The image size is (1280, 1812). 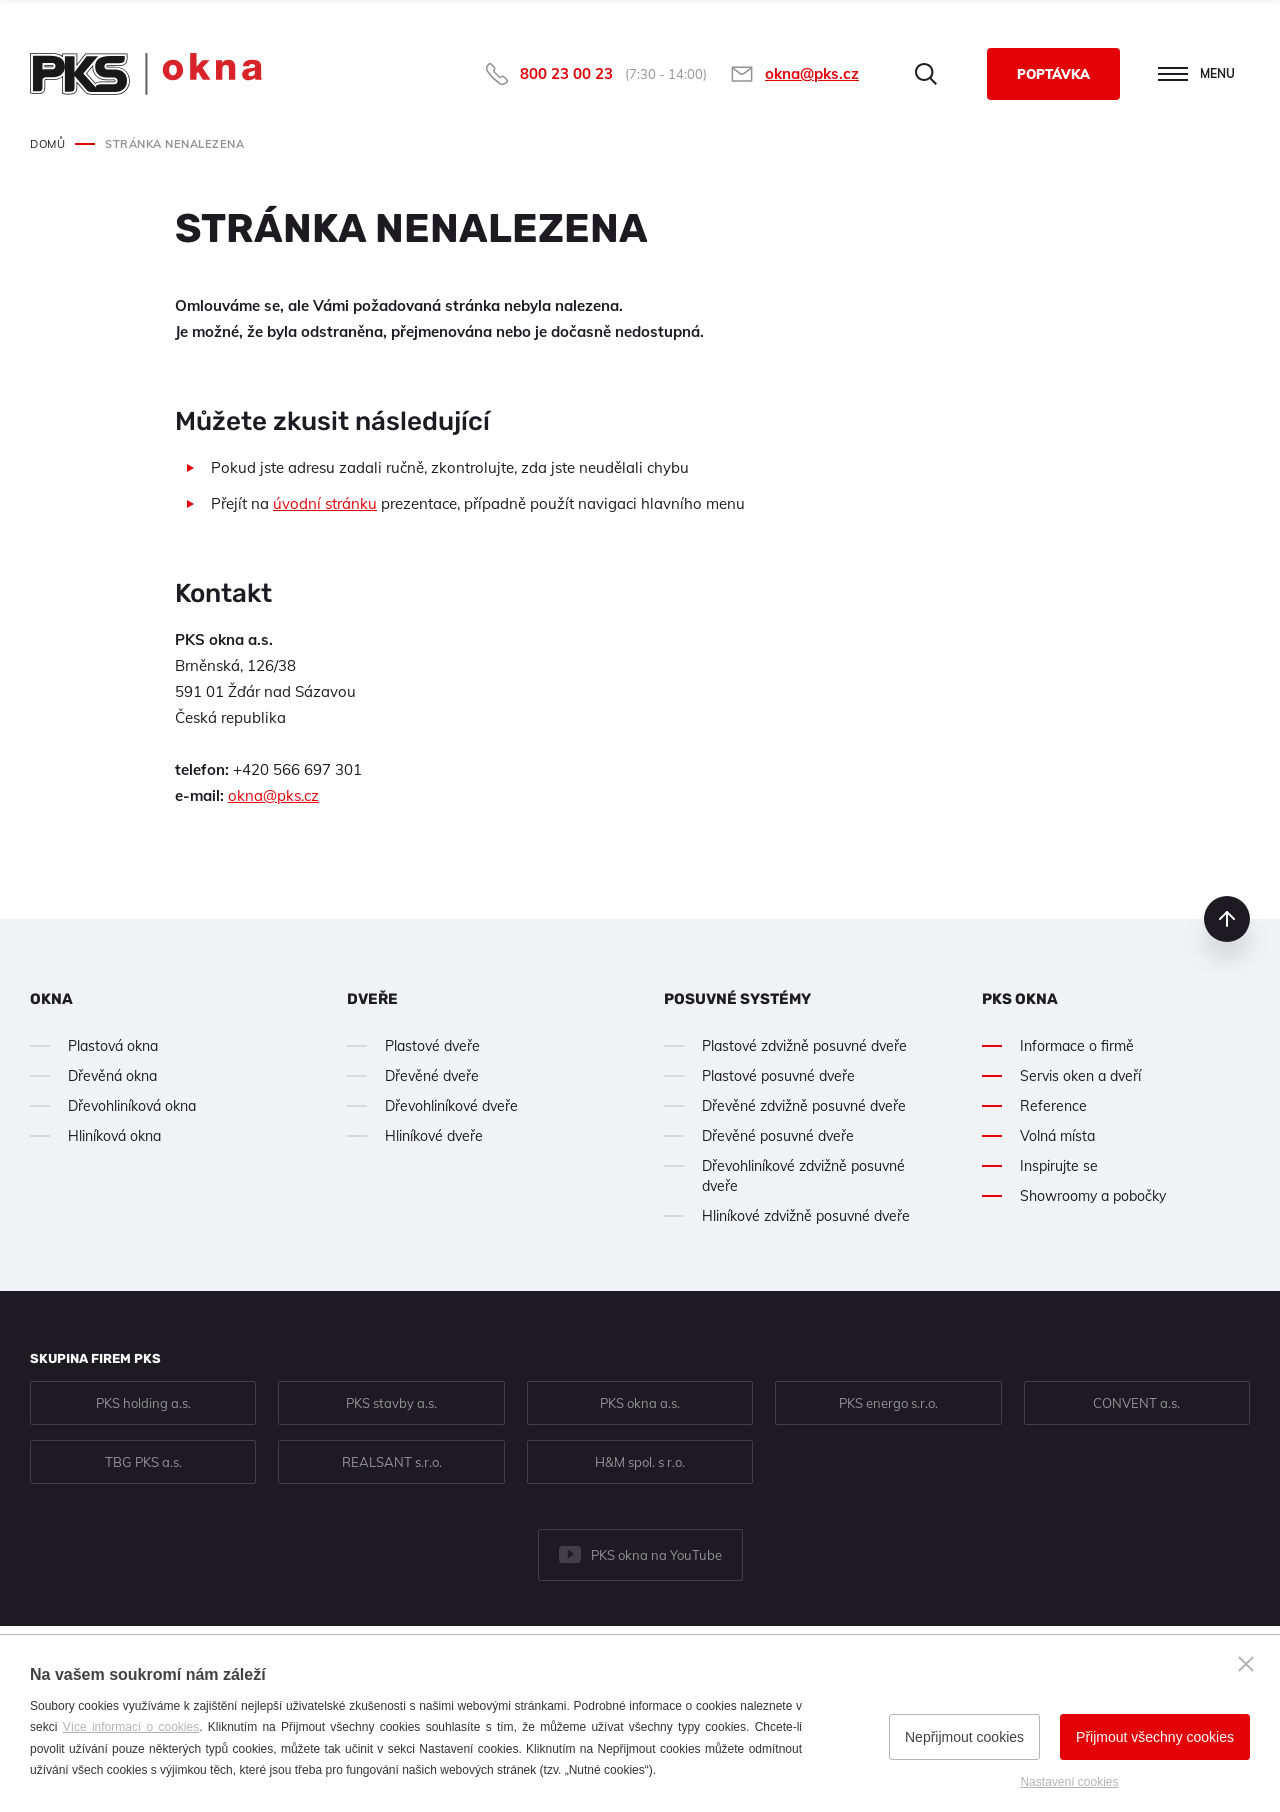 I want to click on Dřevěné zdvižně posuvné dveře, so click(x=804, y=1106).